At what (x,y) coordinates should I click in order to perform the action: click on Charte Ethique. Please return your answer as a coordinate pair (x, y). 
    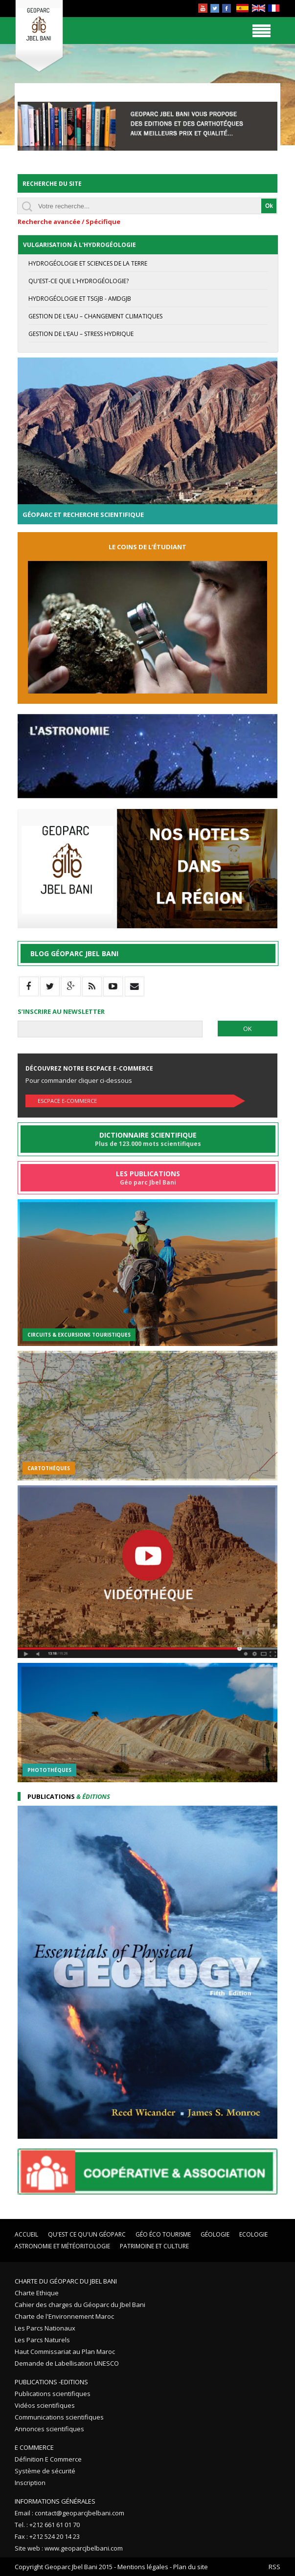
    Looking at the image, I should click on (37, 2292).